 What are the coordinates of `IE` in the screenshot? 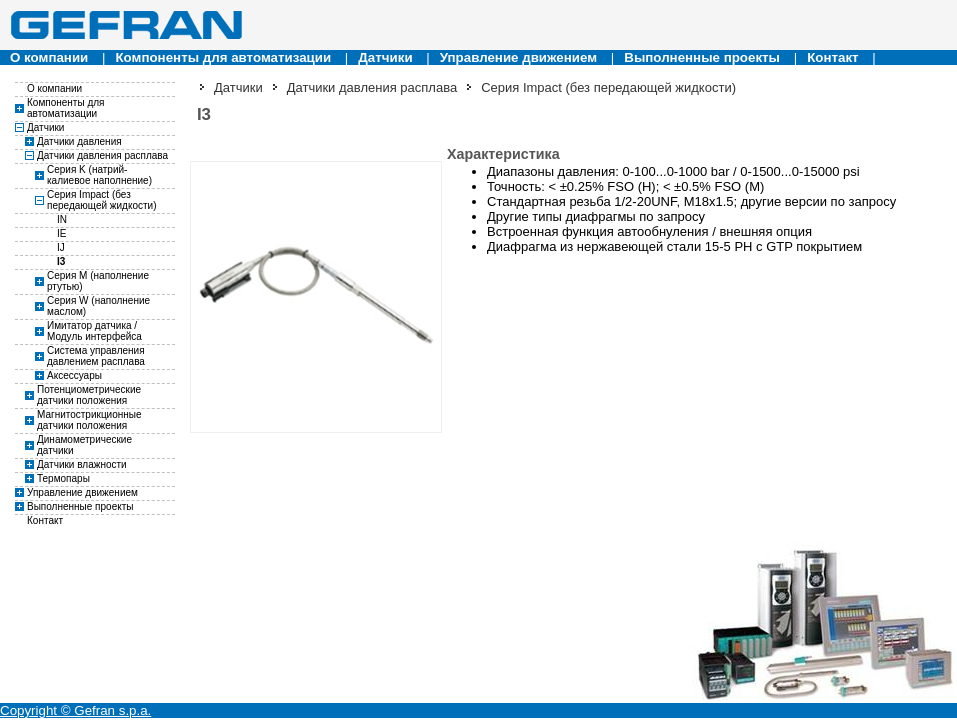 It's located at (61, 233).